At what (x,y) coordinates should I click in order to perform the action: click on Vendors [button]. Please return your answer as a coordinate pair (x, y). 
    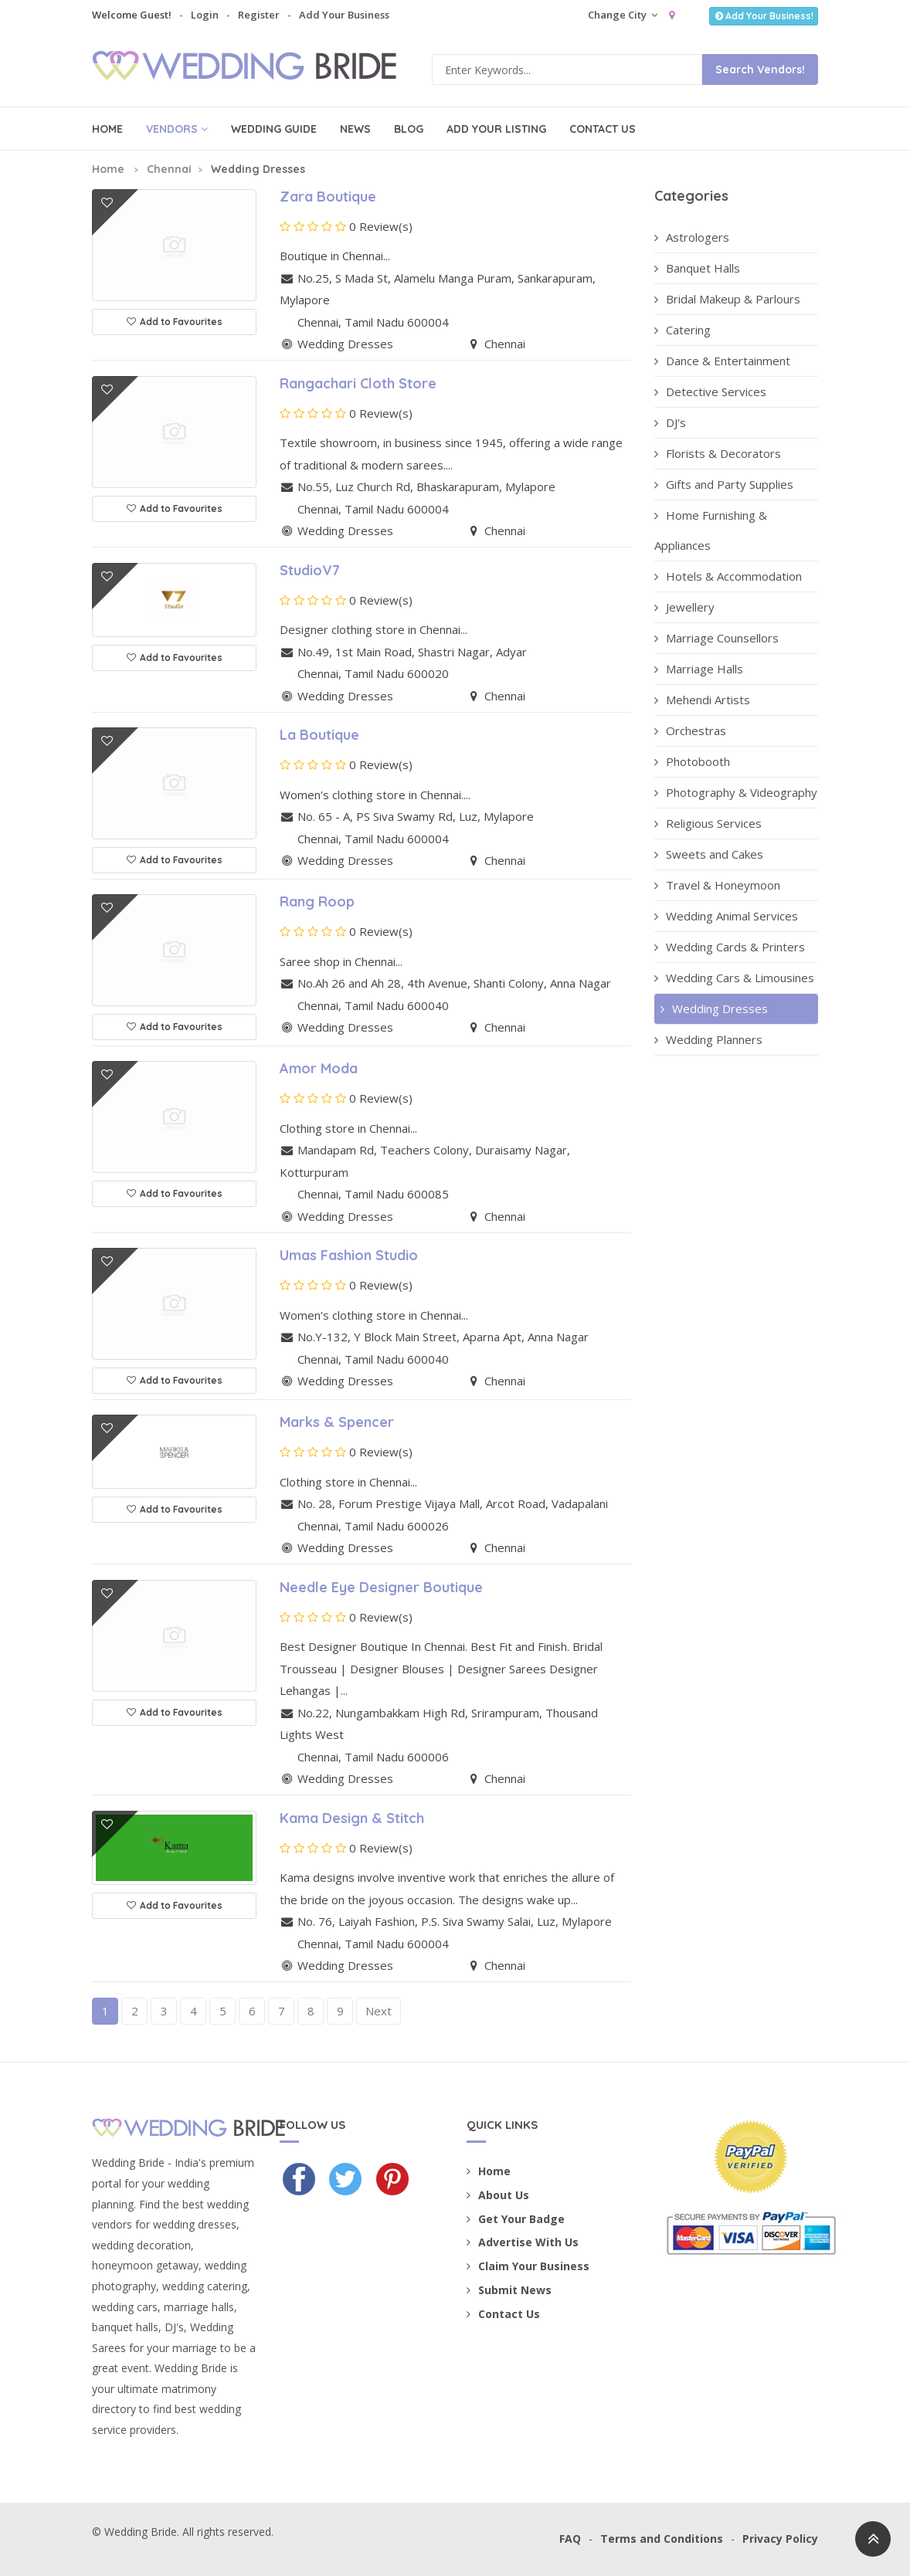
    Looking at the image, I should click on (177, 129).